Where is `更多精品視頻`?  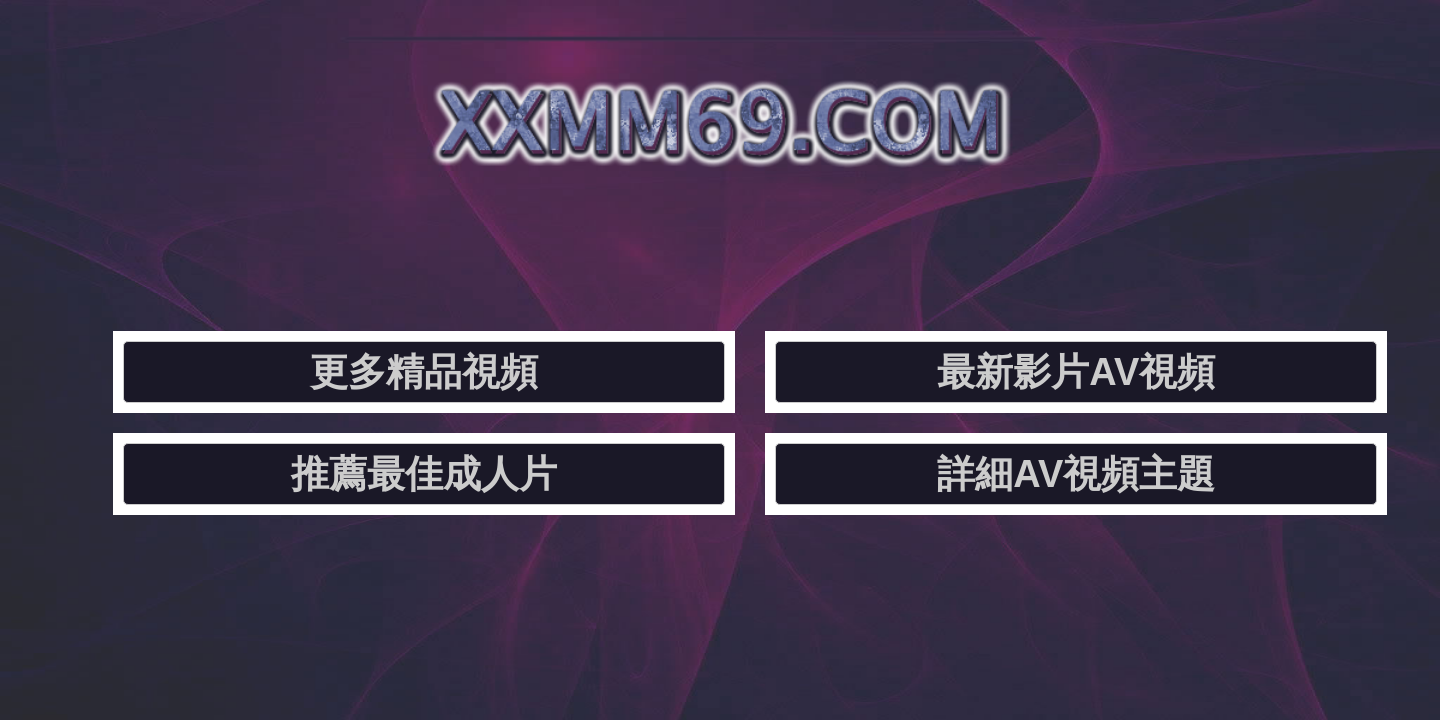 更多精品視頻 is located at coordinates (336, 235).